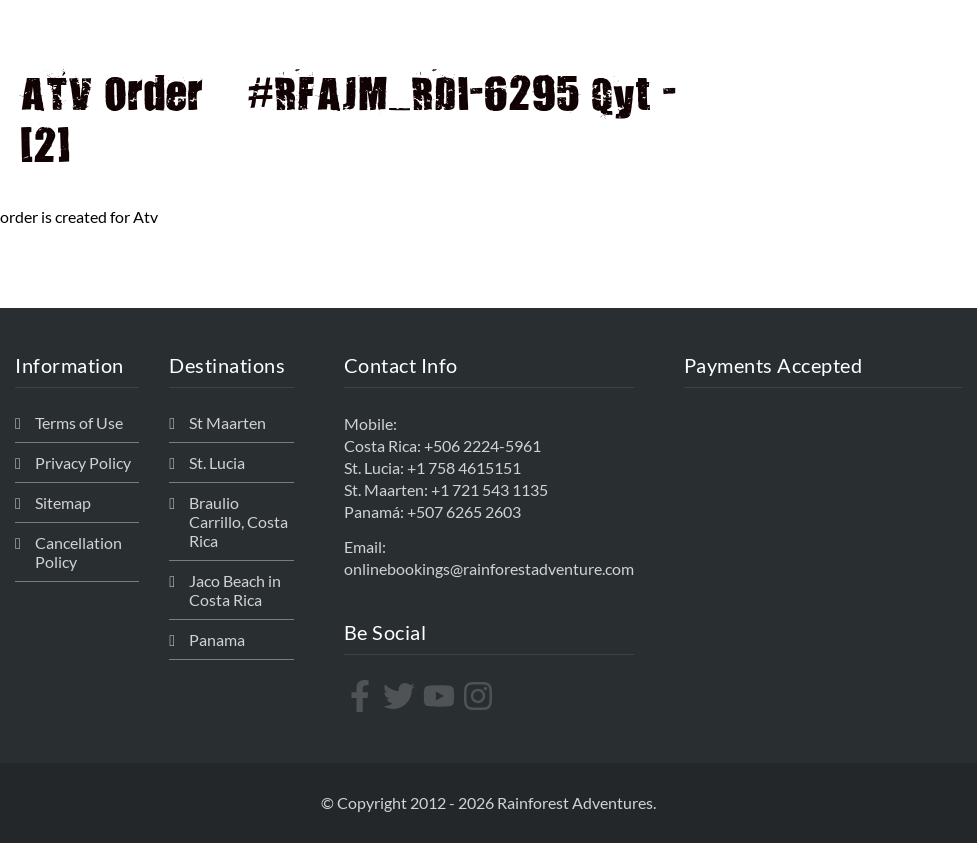  Describe the element at coordinates (401, 696) in the screenshot. I see `[twitter]` at that location.